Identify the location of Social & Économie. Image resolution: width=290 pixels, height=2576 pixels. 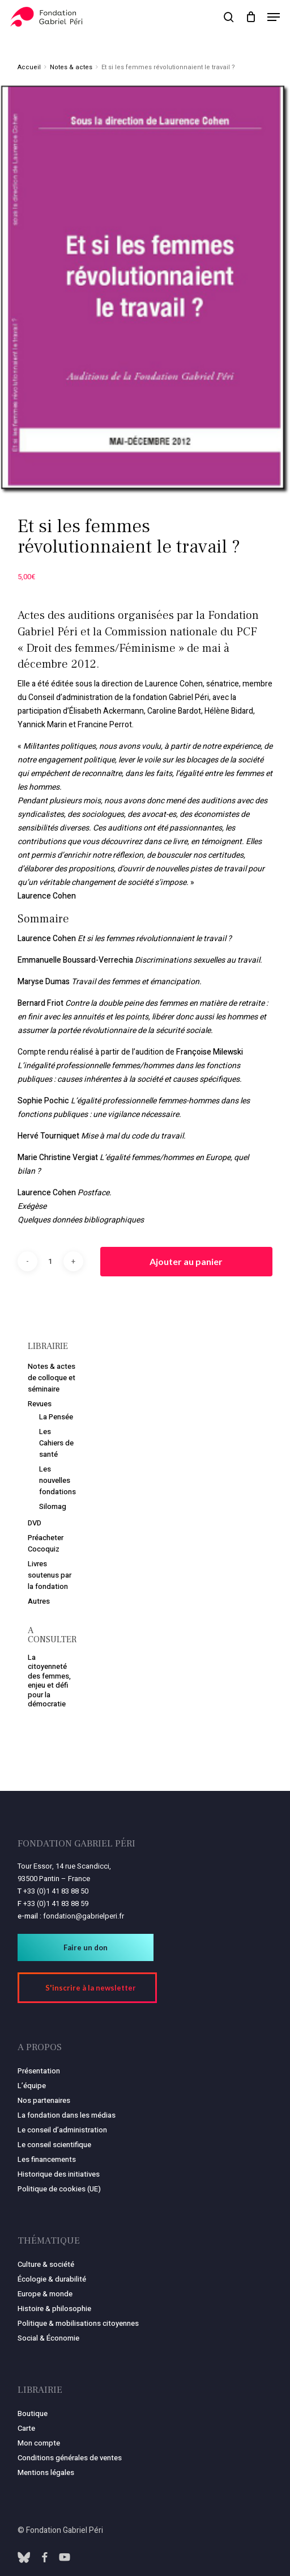
(48, 2338).